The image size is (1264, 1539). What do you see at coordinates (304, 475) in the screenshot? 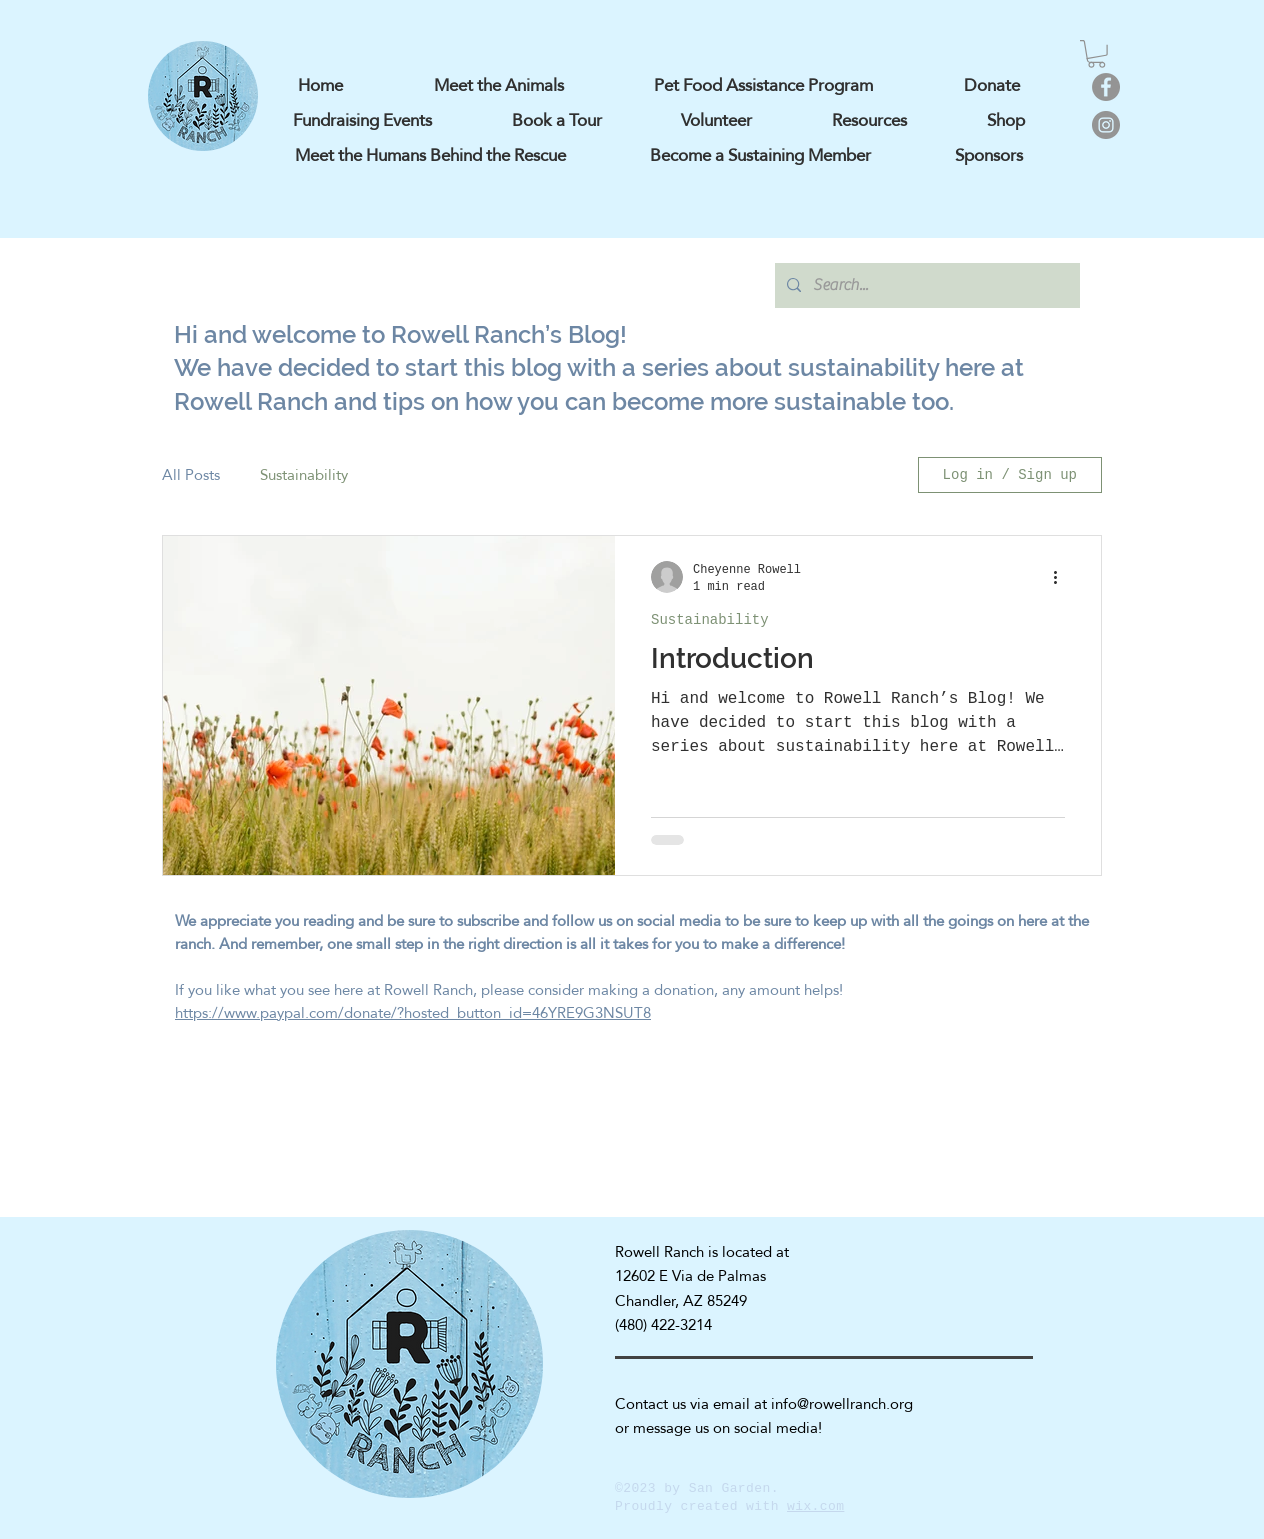
I see `Sustainability` at bounding box center [304, 475].